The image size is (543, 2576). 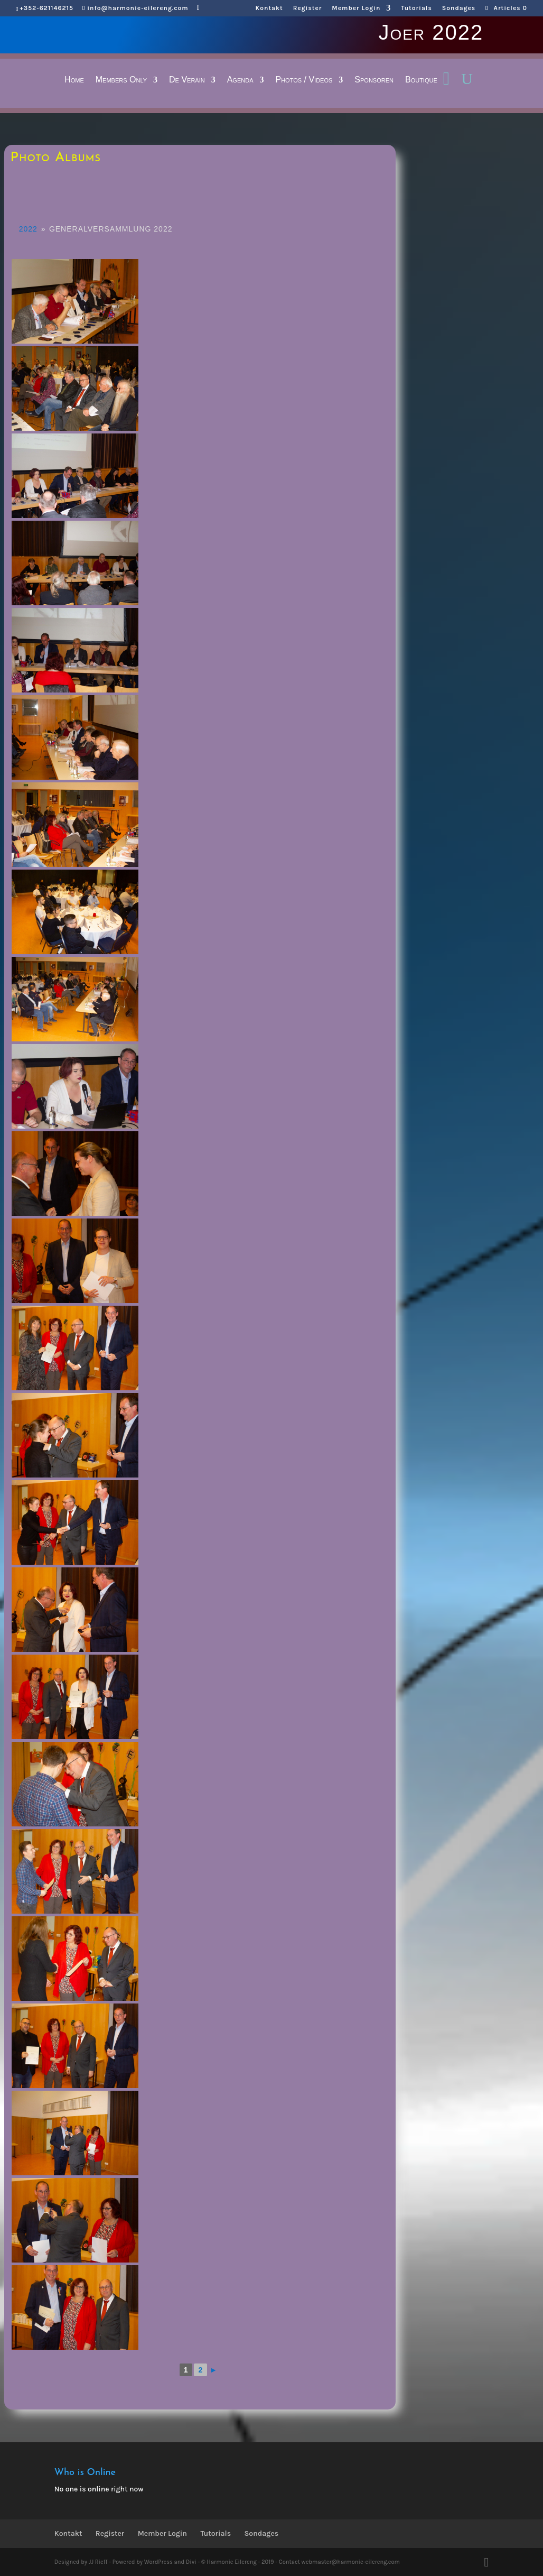 I want to click on Kontakt, so click(x=269, y=8).